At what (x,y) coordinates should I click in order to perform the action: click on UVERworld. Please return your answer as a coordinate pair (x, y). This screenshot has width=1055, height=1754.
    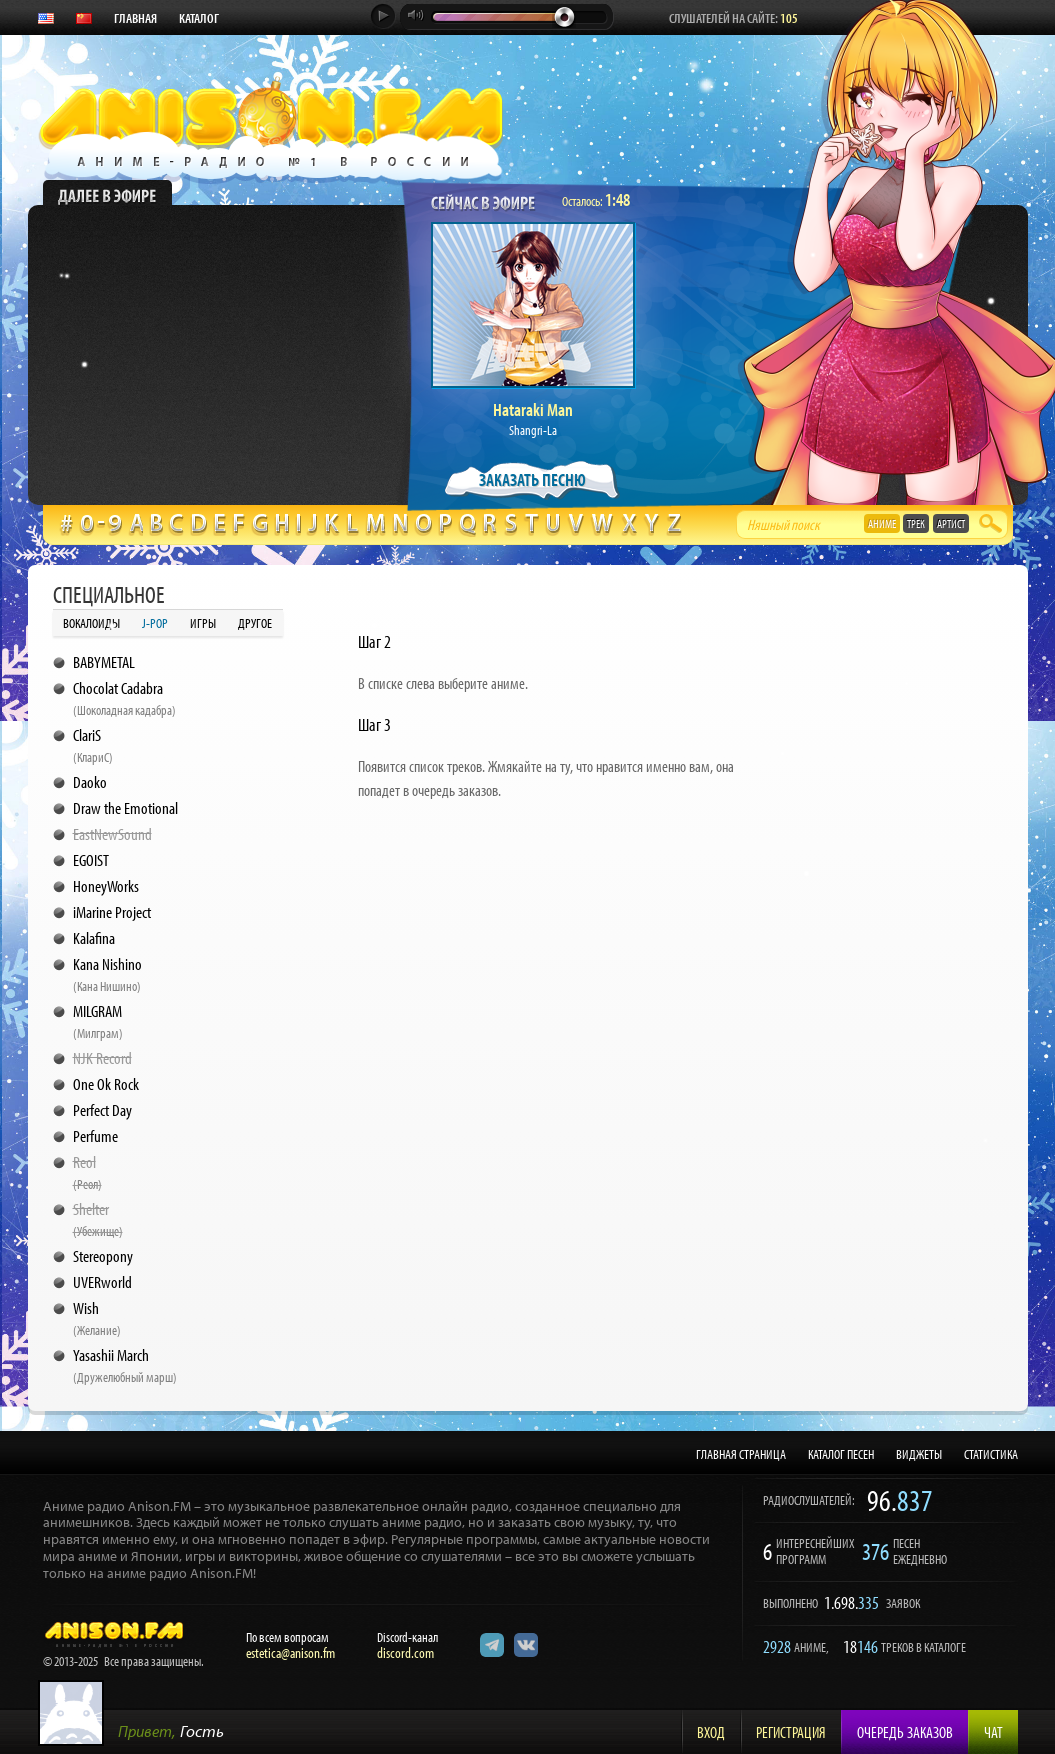
    Looking at the image, I should click on (102, 1281).